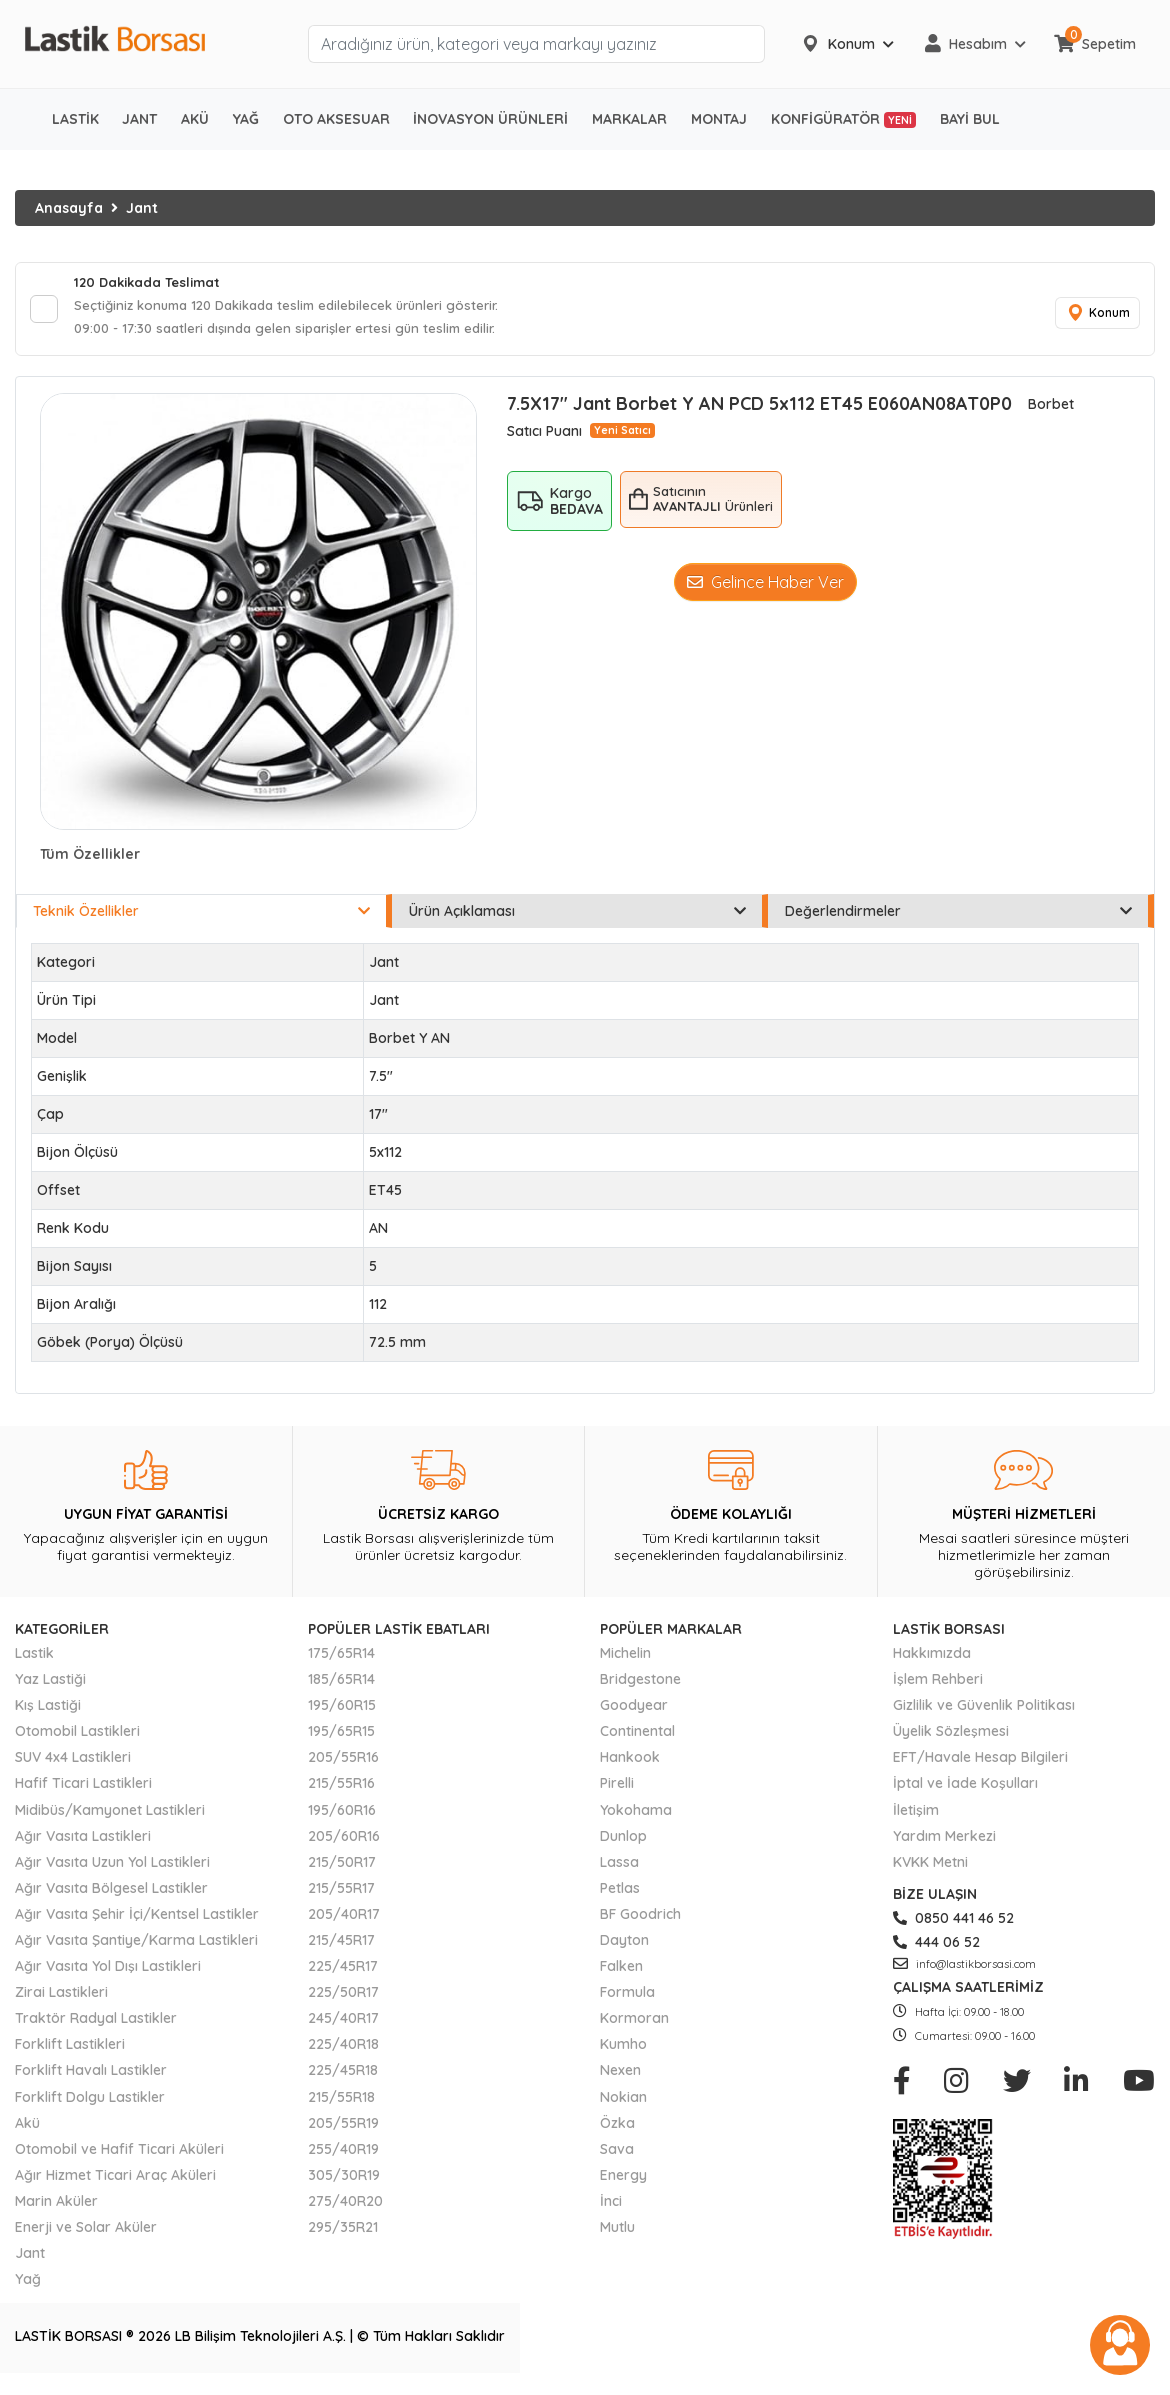 The width and height of the screenshot is (1170, 2395). What do you see at coordinates (90, 860) in the screenshot?
I see `Tüm Özellikler` at bounding box center [90, 860].